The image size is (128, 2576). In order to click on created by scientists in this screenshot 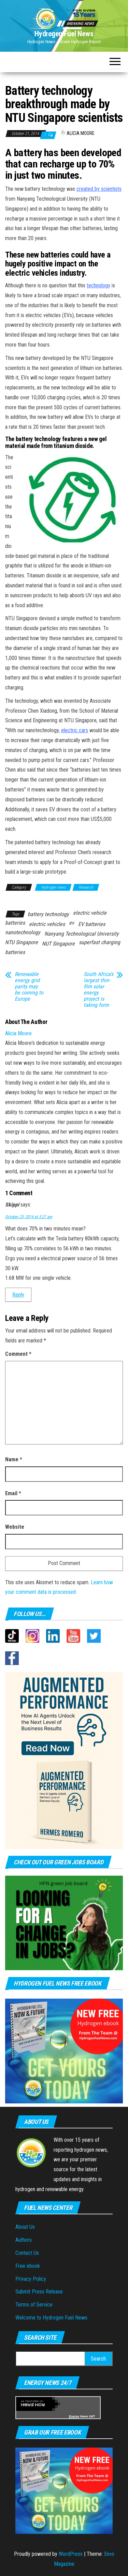, I will do `click(99, 189)`.